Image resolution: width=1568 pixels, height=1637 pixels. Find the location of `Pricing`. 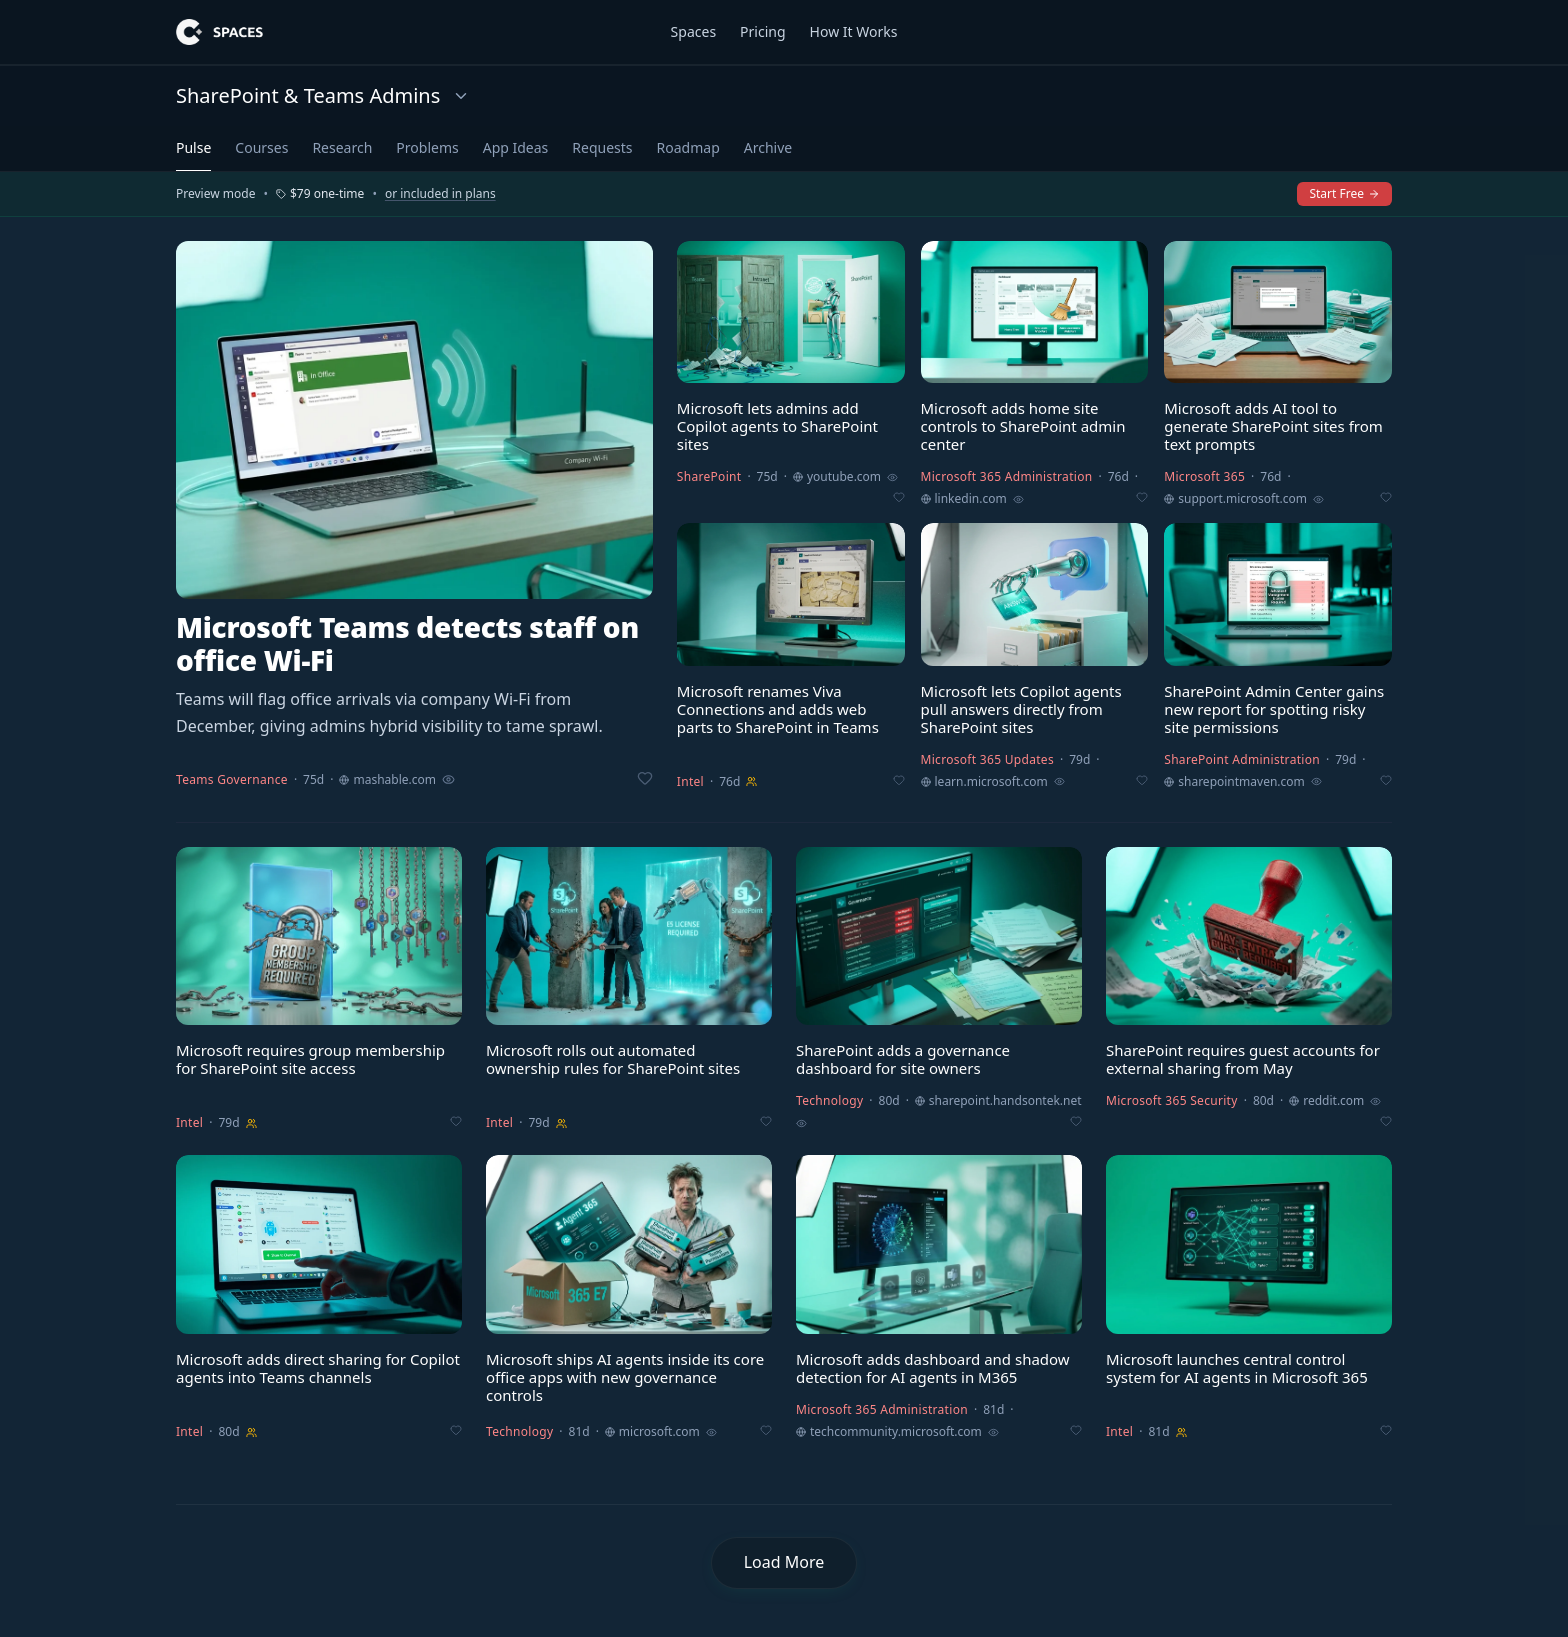

Pricing is located at coordinates (762, 31).